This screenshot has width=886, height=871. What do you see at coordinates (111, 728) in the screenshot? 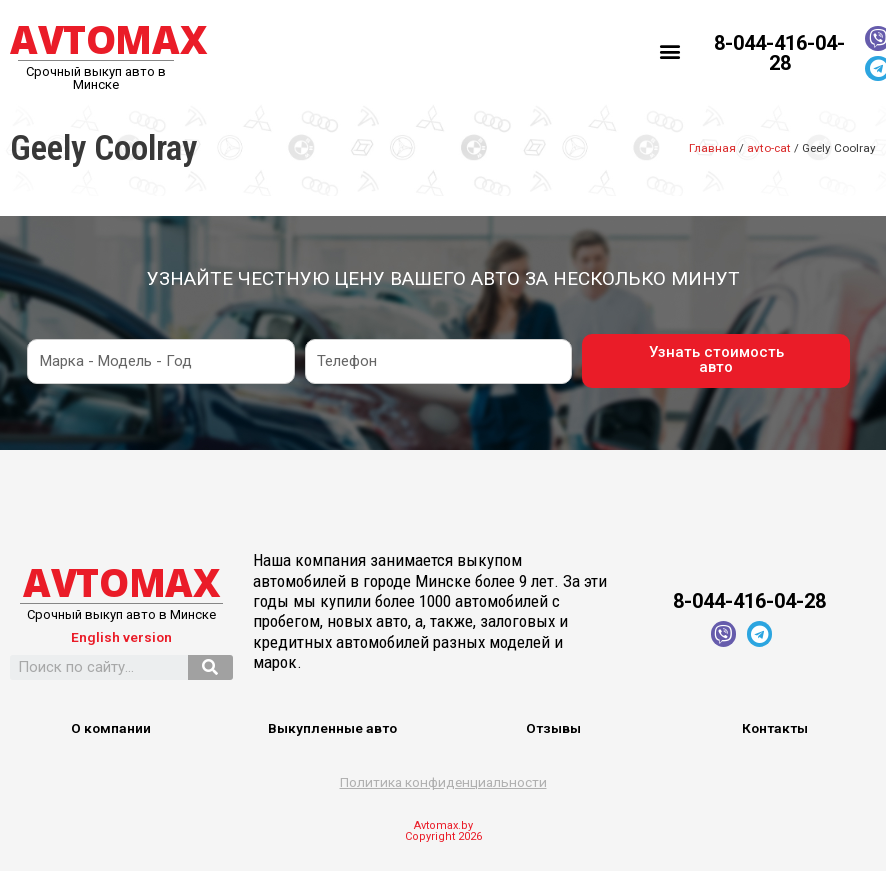
I see `О компании` at bounding box center [111, 728].